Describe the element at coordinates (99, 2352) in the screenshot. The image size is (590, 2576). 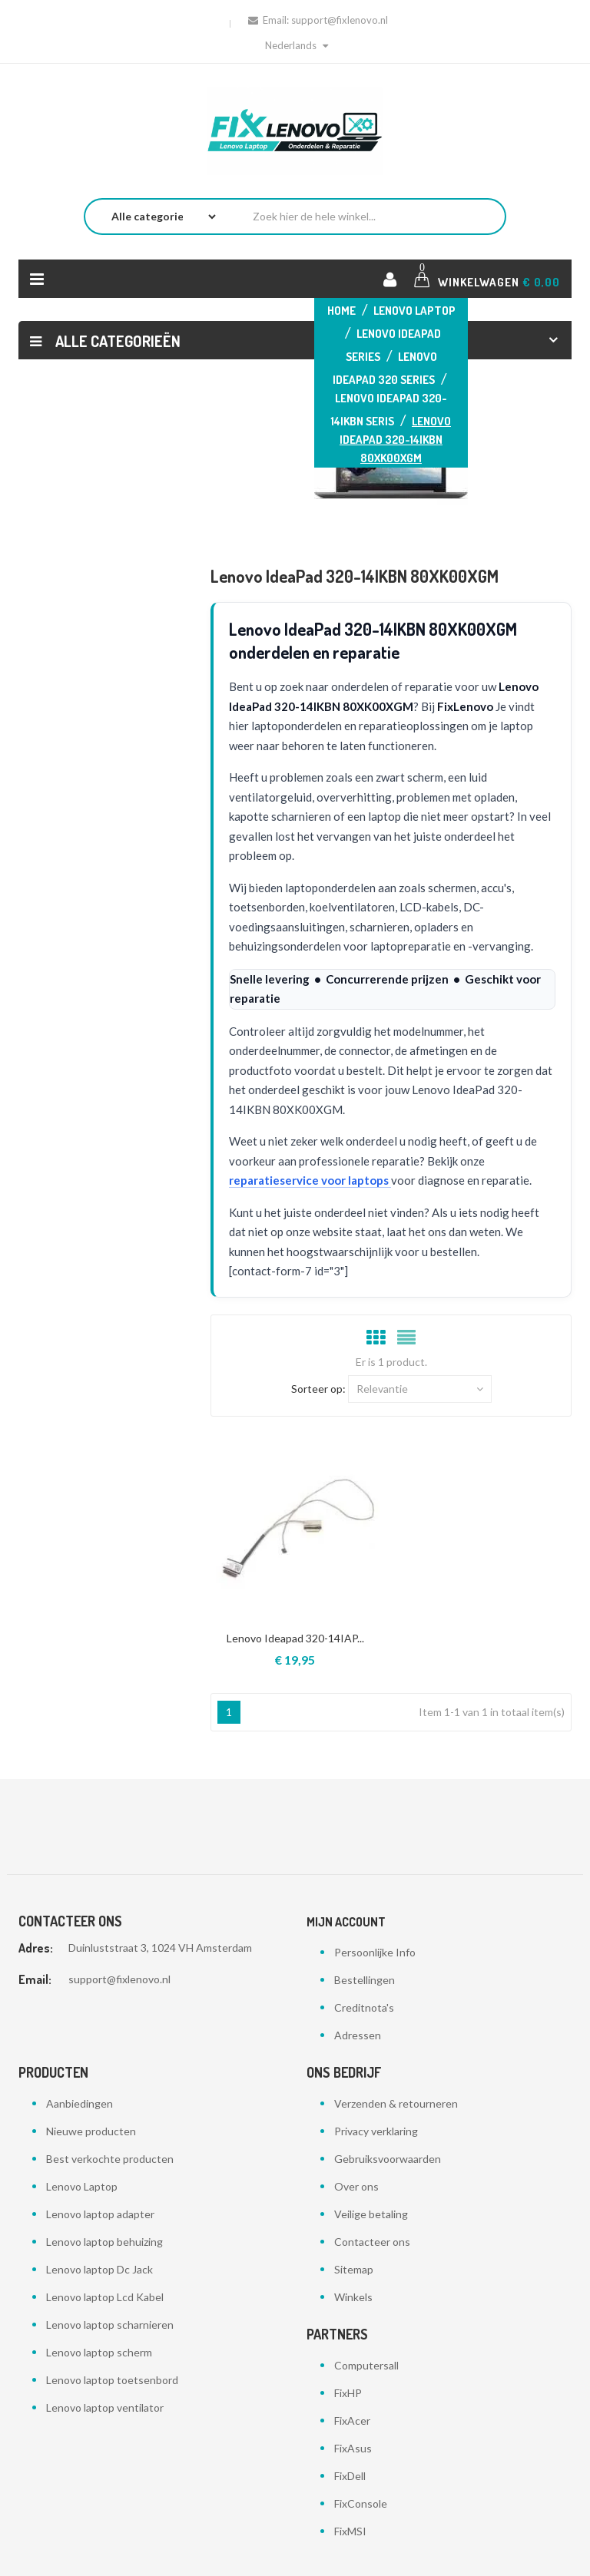
I see `Lenovo laptop scherm` at that location.